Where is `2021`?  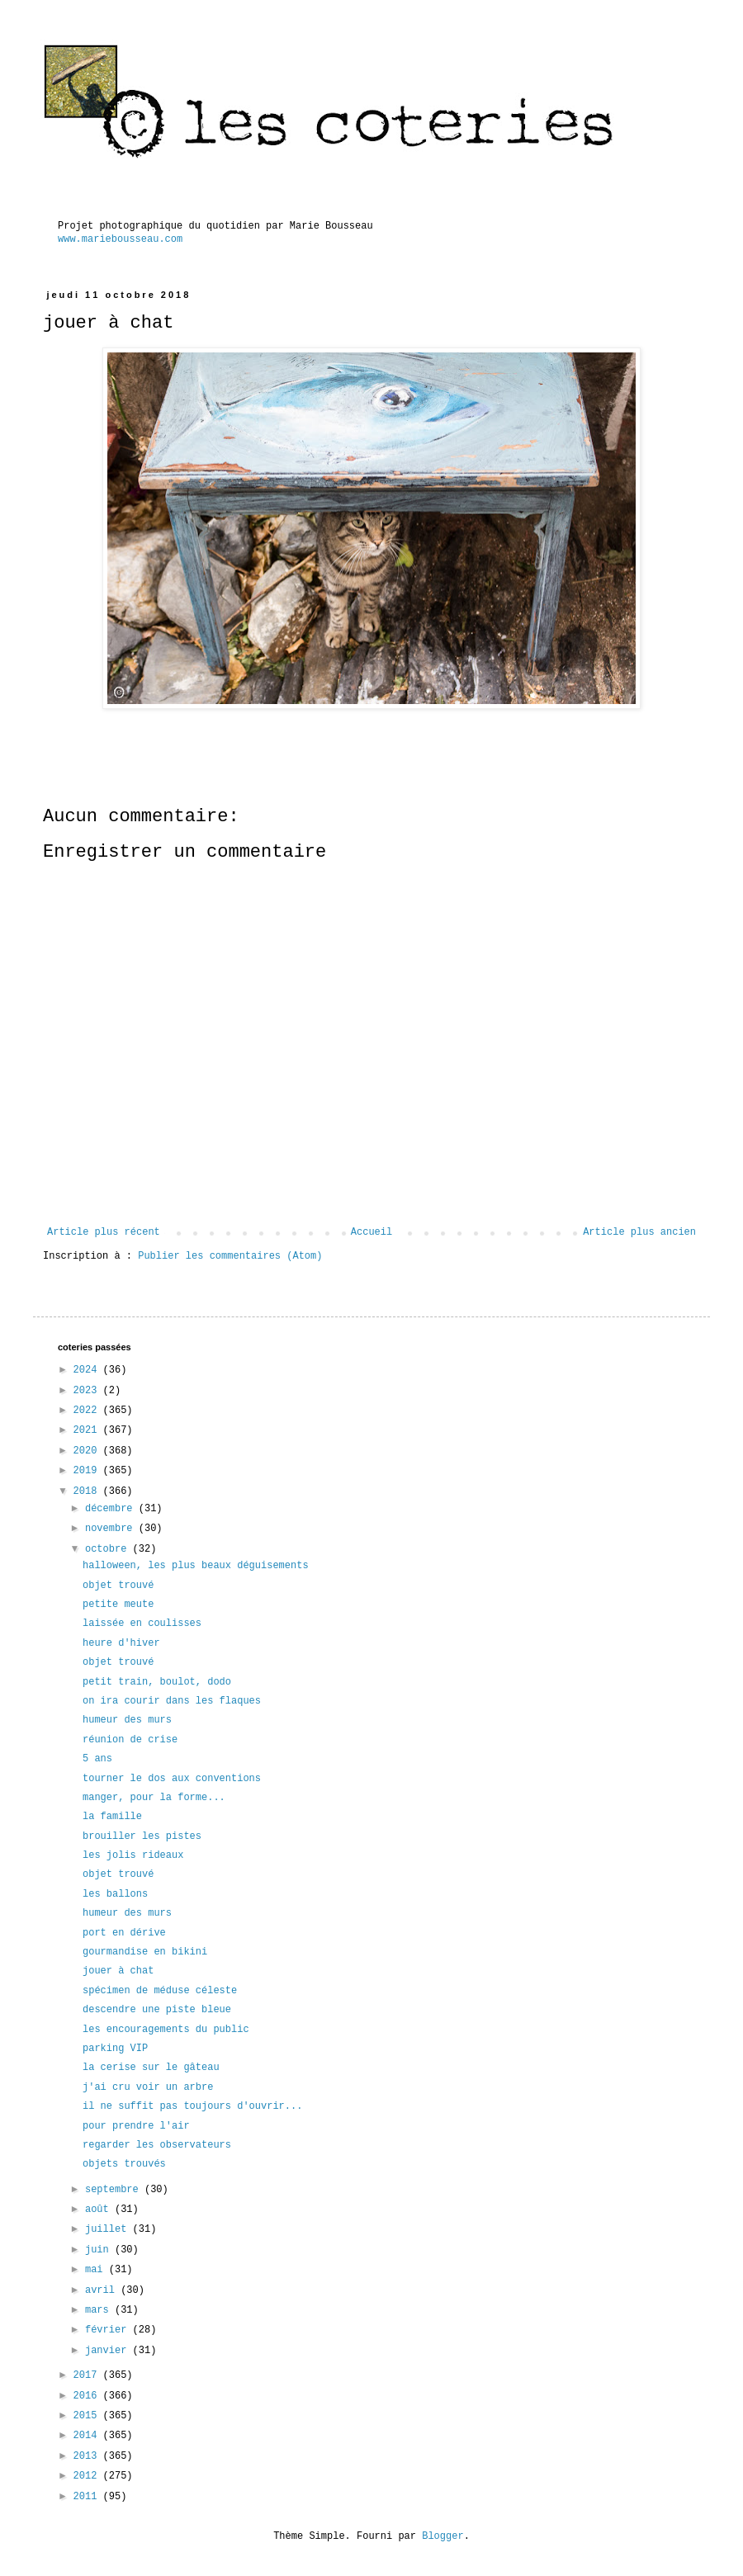
2021 is located at coordinates (88, 1430).